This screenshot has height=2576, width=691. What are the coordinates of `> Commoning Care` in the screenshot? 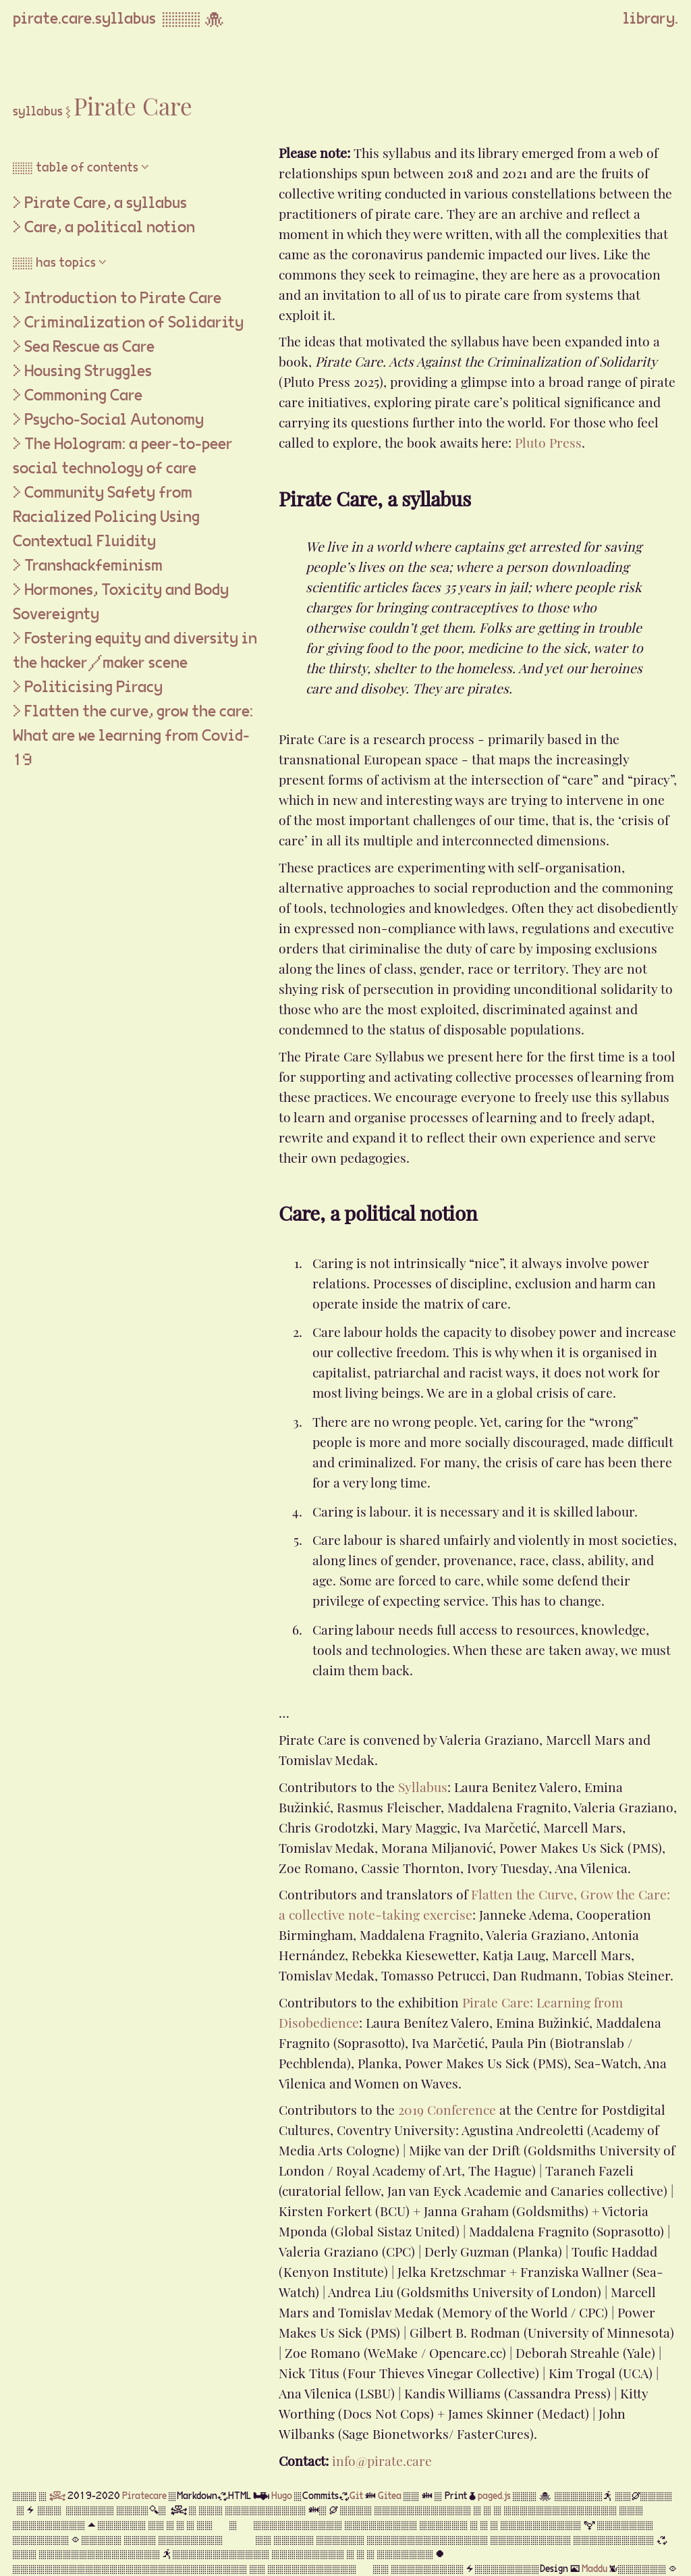 It's located at (77, 396).